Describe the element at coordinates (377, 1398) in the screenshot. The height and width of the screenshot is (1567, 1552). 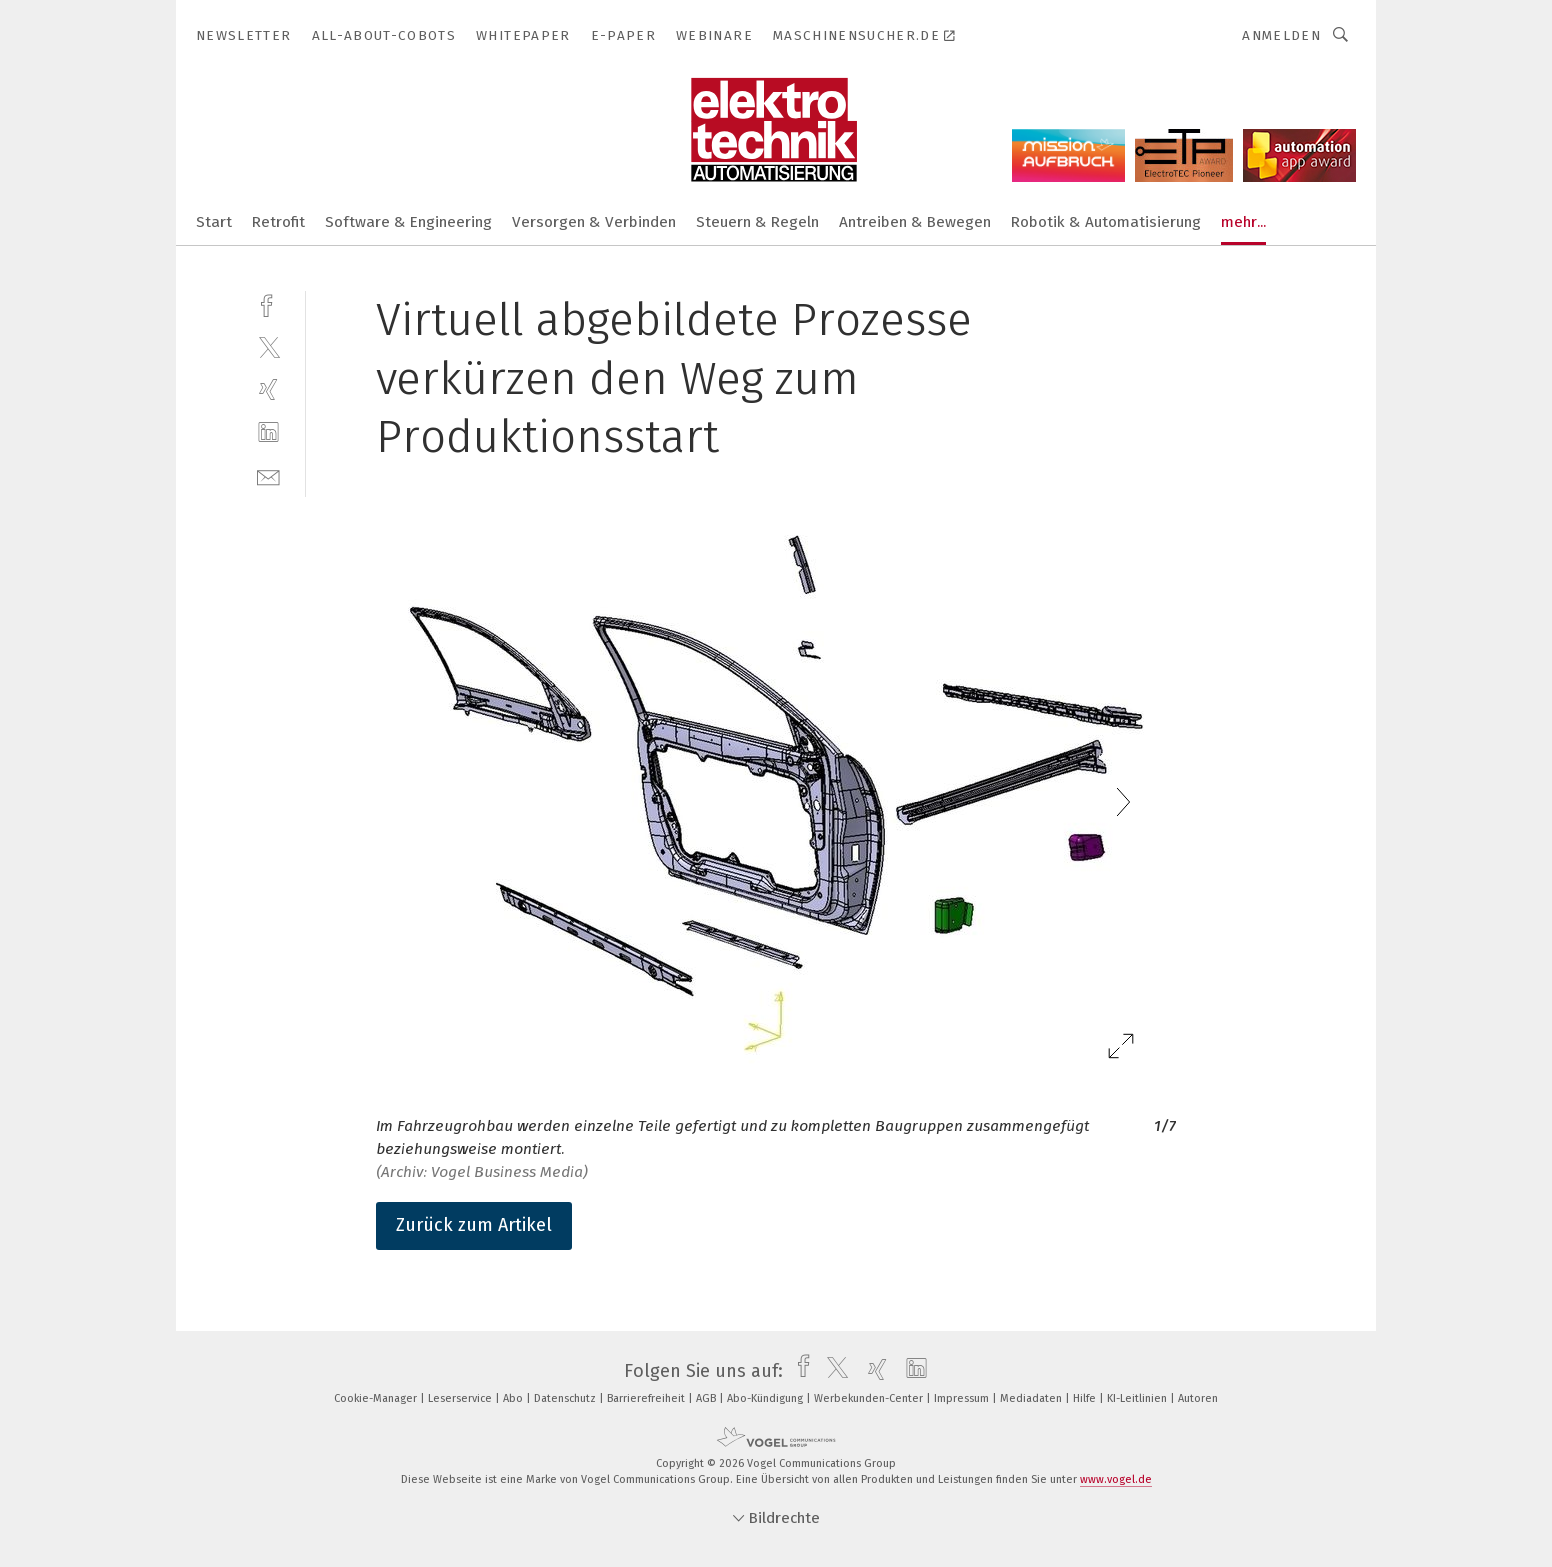
I see `Cookie-Manager` at that location.